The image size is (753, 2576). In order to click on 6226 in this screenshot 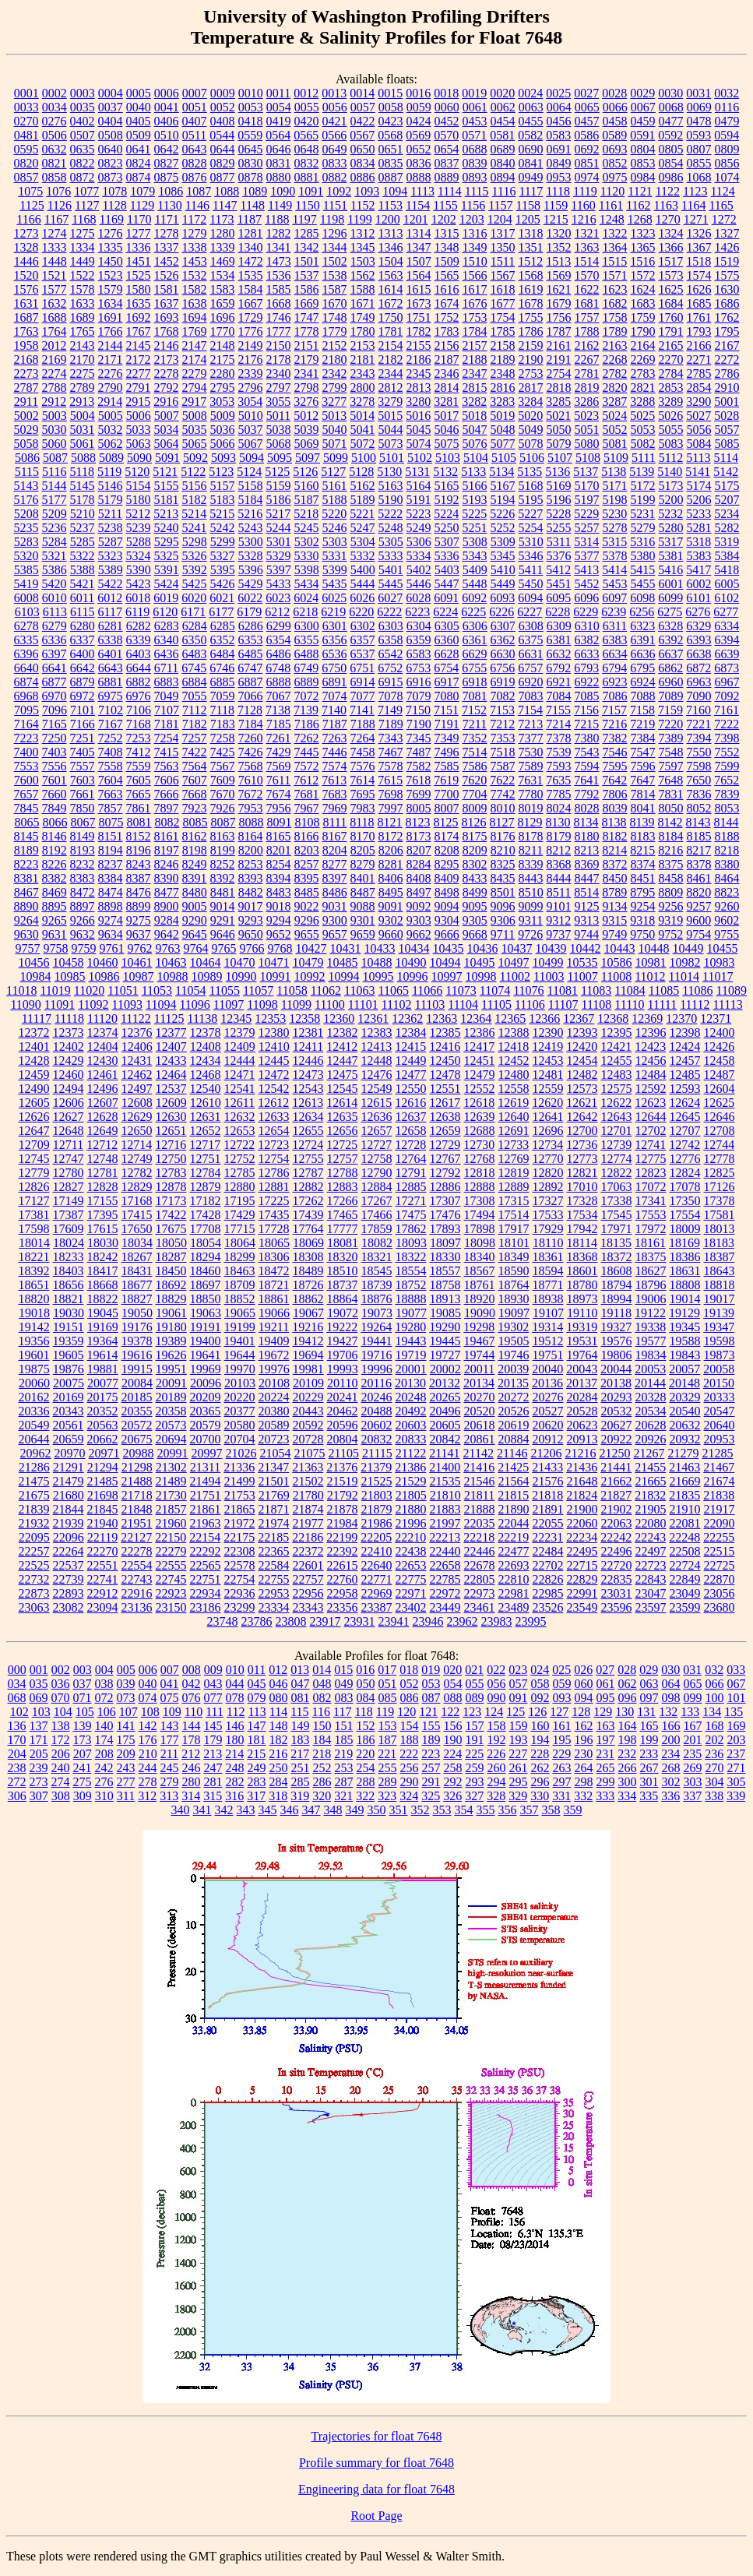, I will do `click(501, 611)`.